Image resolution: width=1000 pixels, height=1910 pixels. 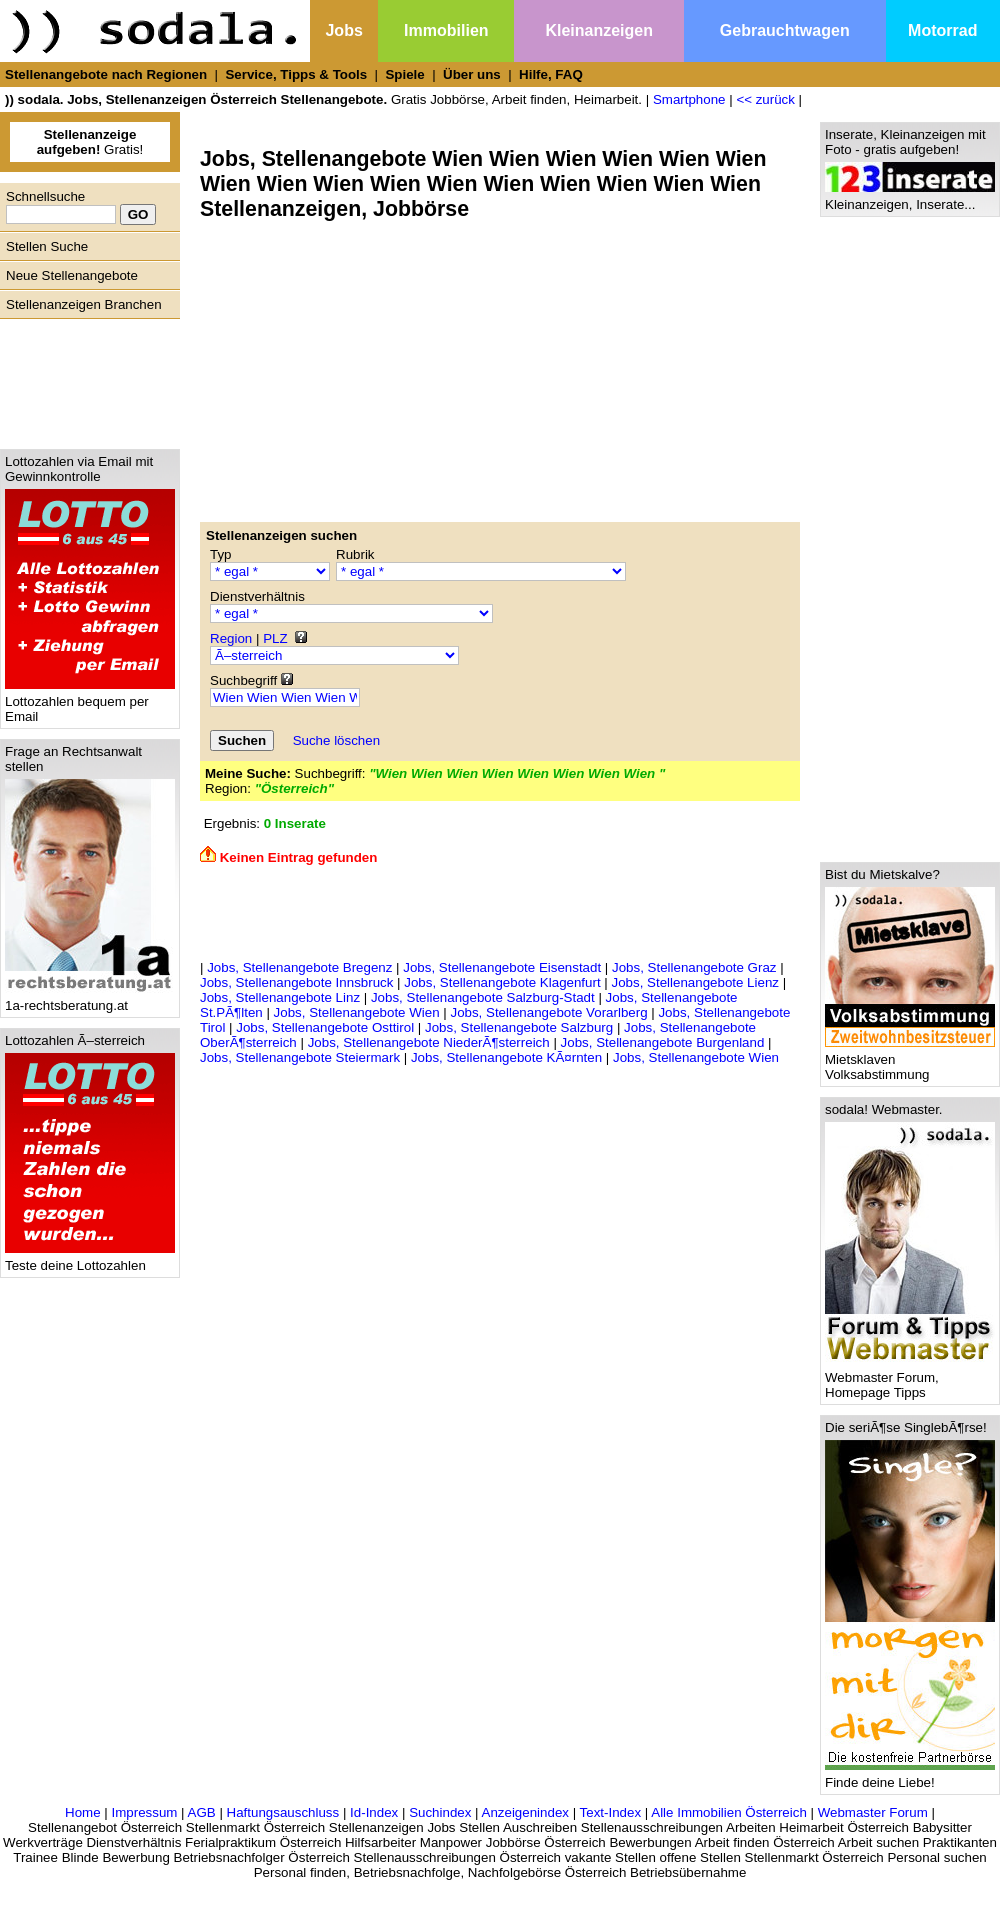 What do you see at coordinates (446, 30) in the screenshot?
I see `Immobilien` at bounding box center [446, 30].